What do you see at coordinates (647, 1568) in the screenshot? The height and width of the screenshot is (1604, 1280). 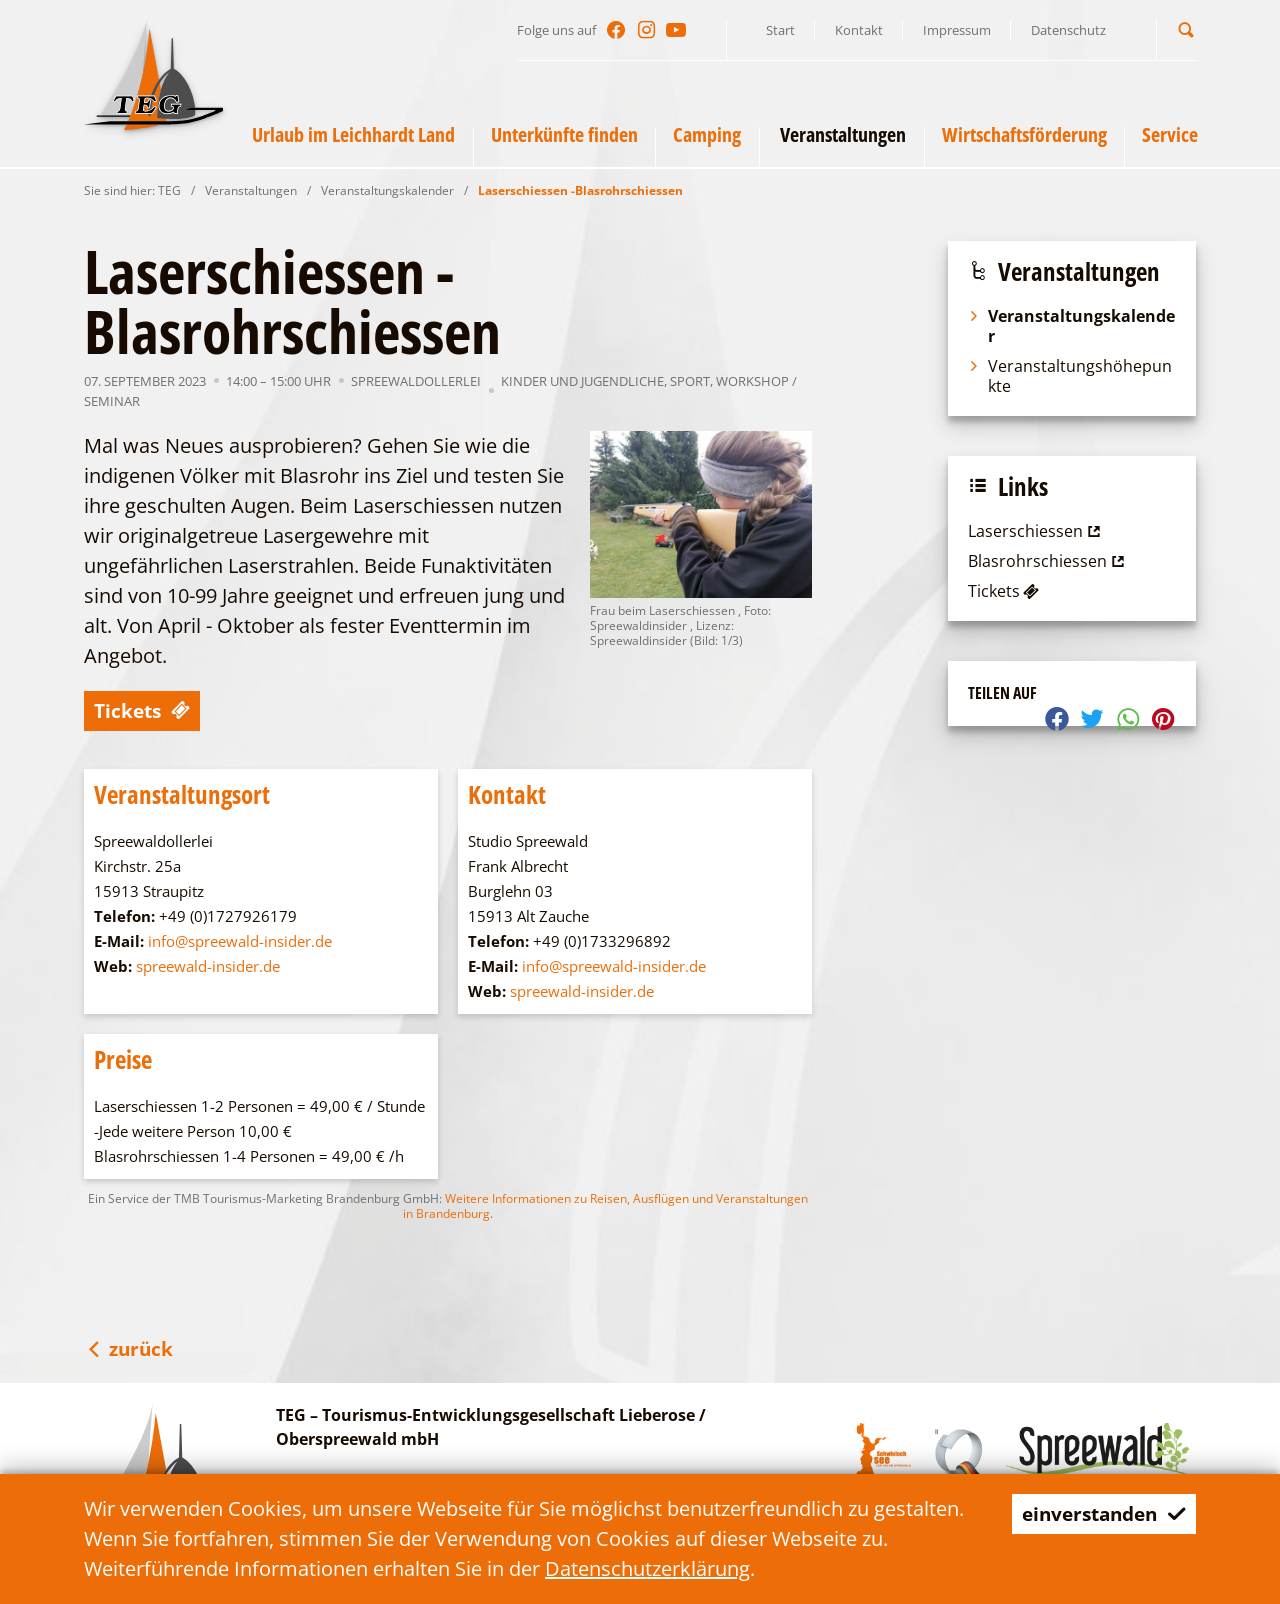 I see `Datenschutzerklärung` at bounding box center [647, 1568].